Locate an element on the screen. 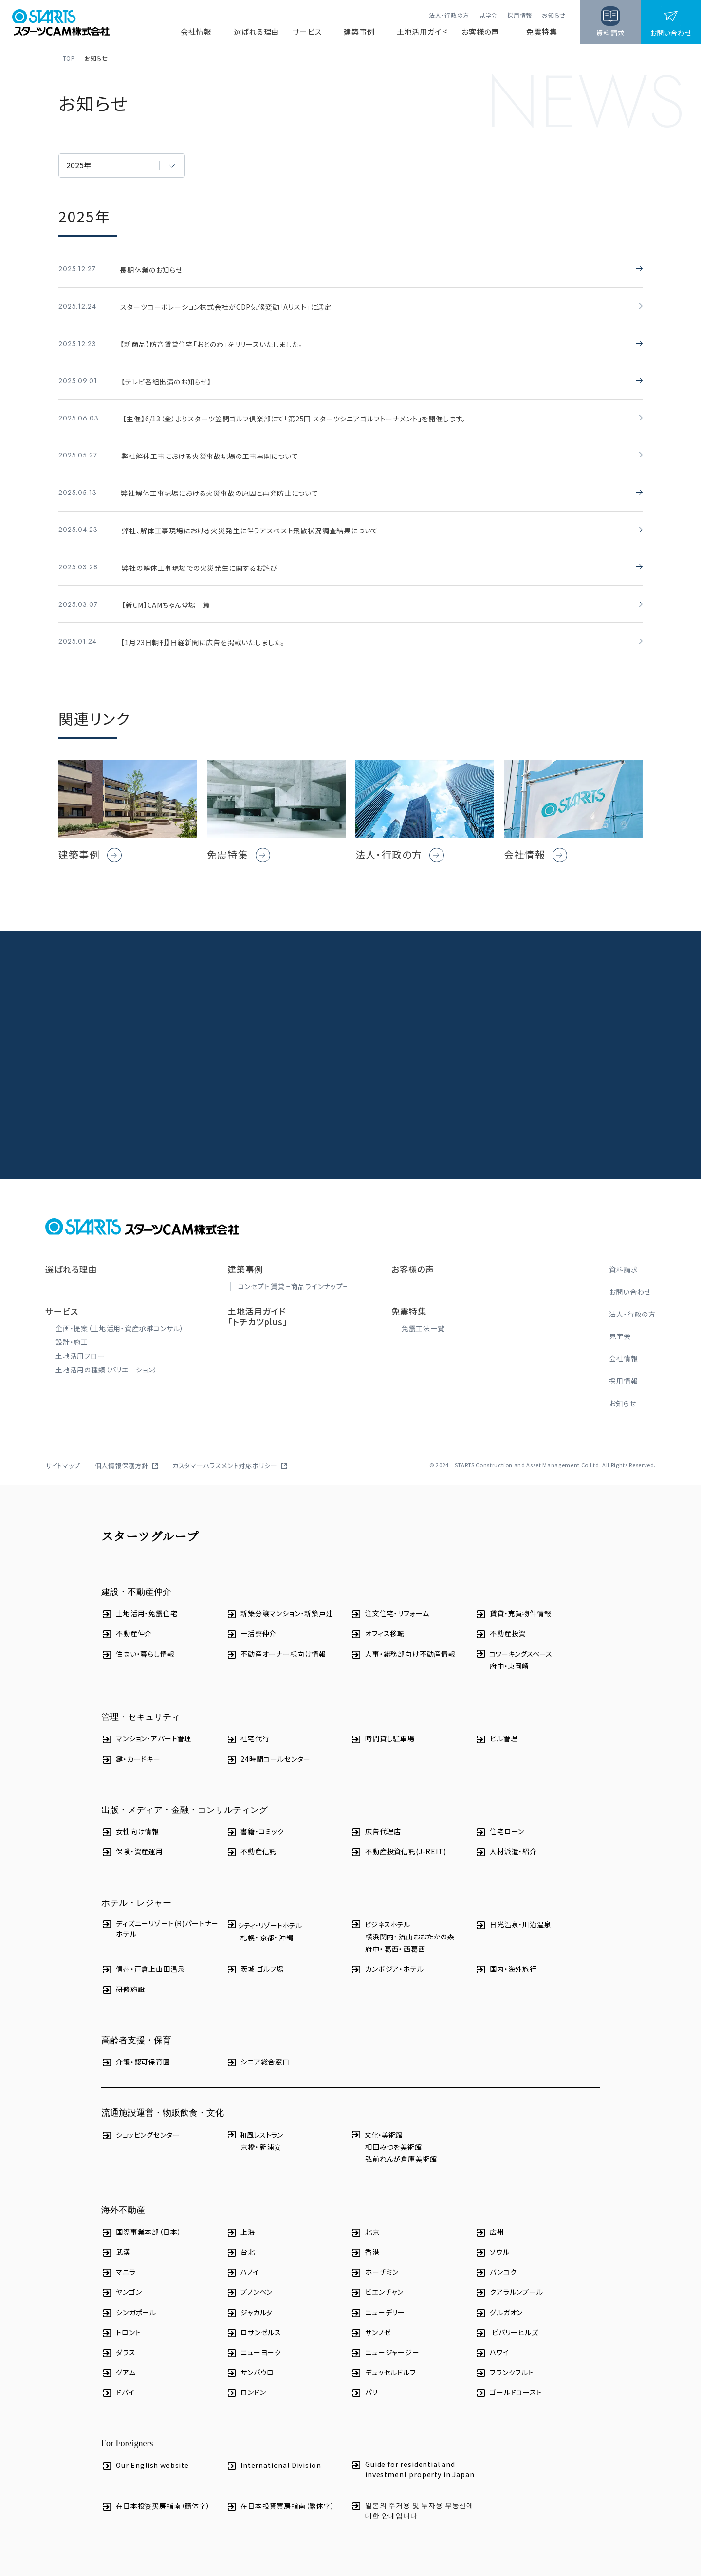  マンション・アパート管理 is located at coordinates (146, 1724).